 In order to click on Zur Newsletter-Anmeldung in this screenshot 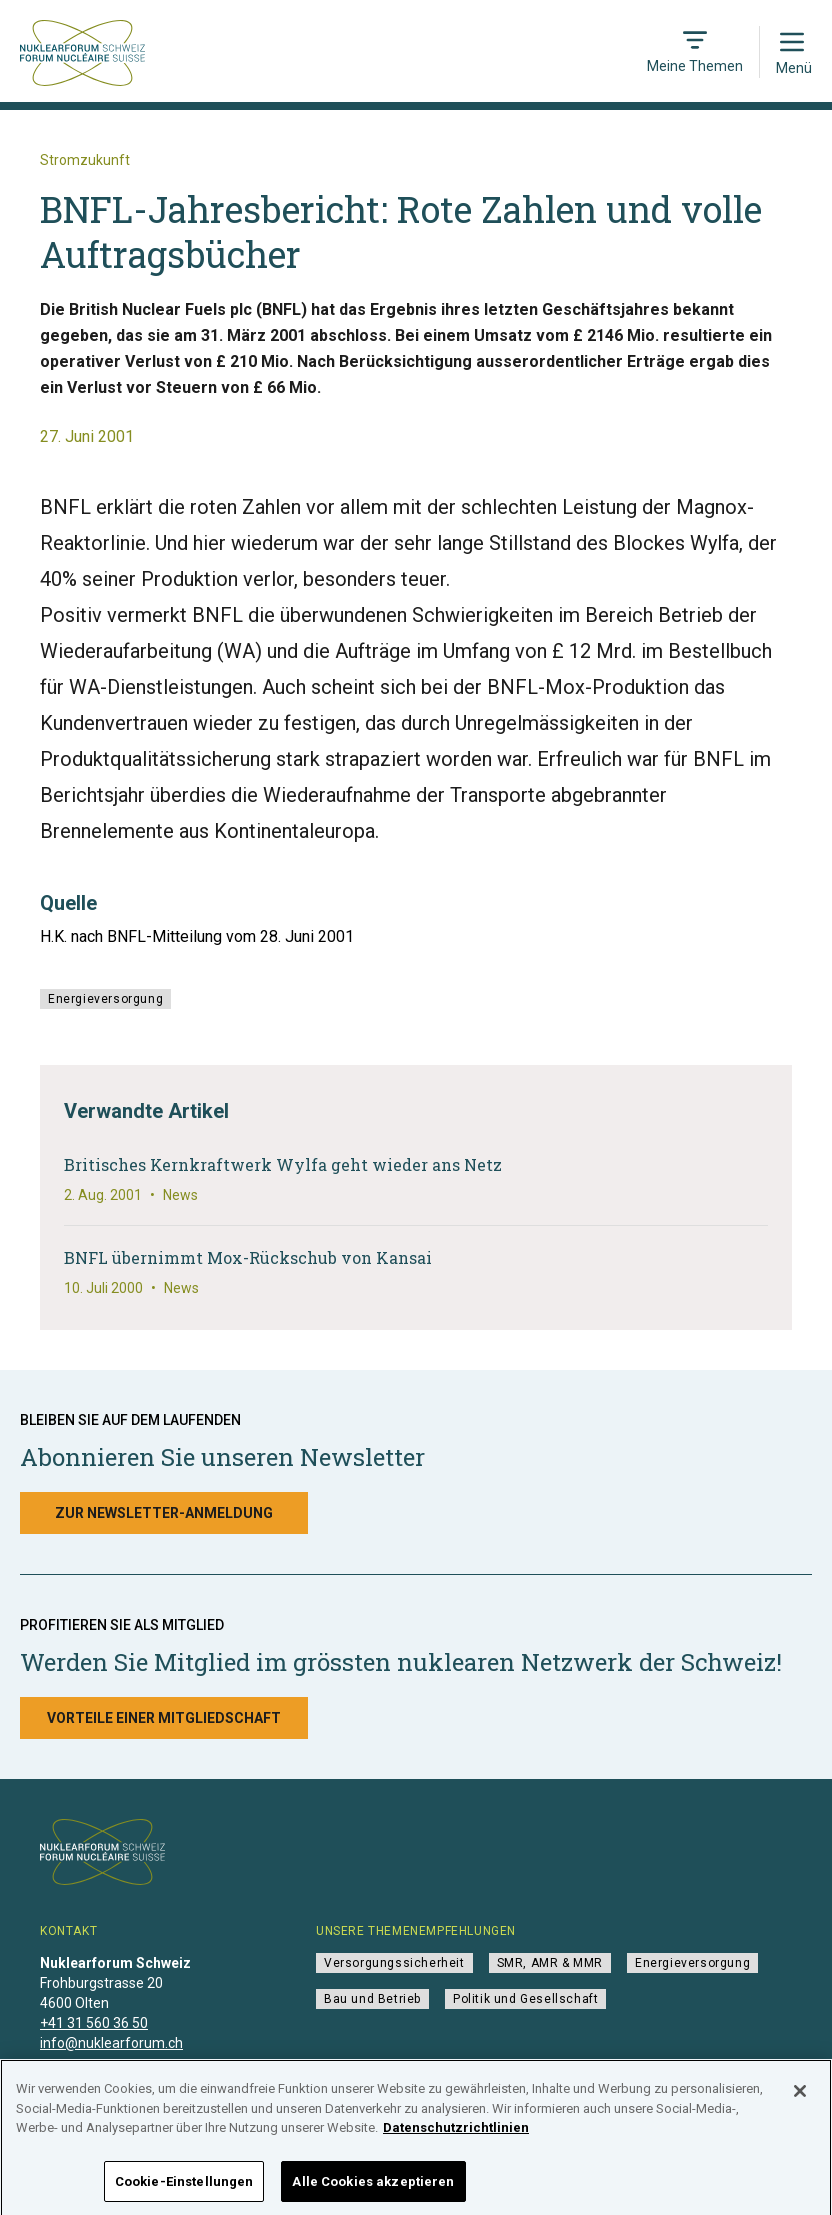, I will do `click(164, 1513)`.